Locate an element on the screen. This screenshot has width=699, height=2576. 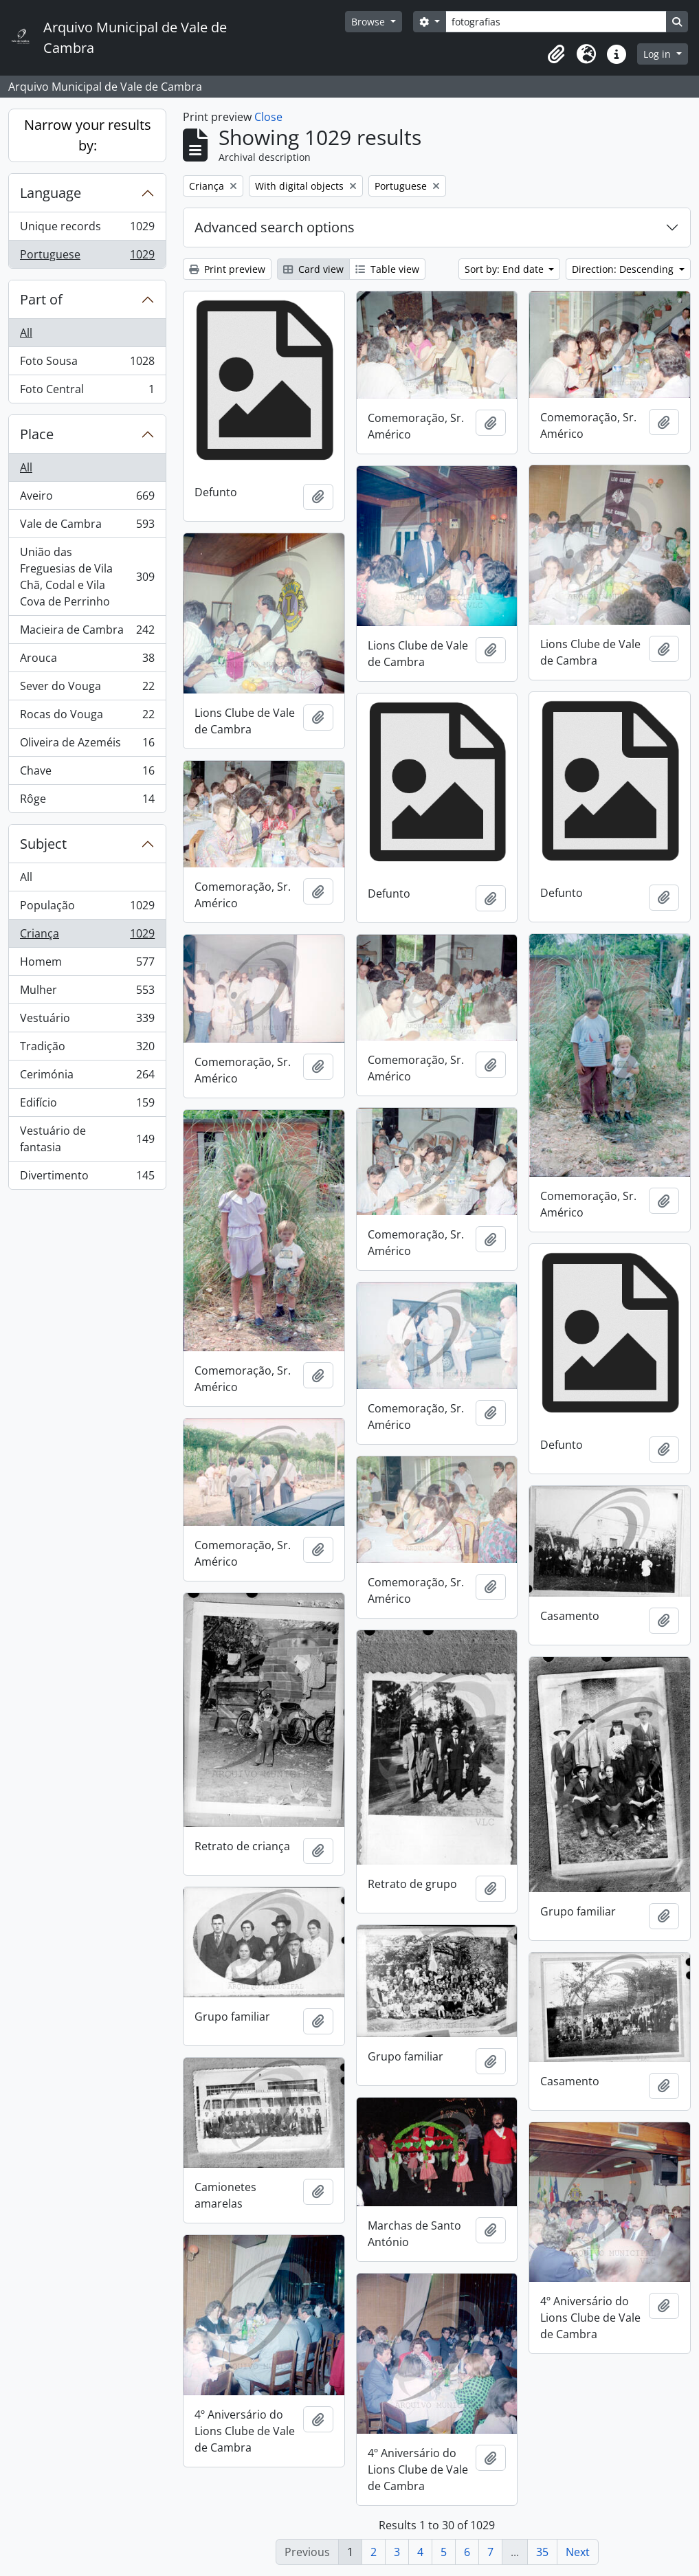
Sever do Vouga is located at coordinates (87, 689).